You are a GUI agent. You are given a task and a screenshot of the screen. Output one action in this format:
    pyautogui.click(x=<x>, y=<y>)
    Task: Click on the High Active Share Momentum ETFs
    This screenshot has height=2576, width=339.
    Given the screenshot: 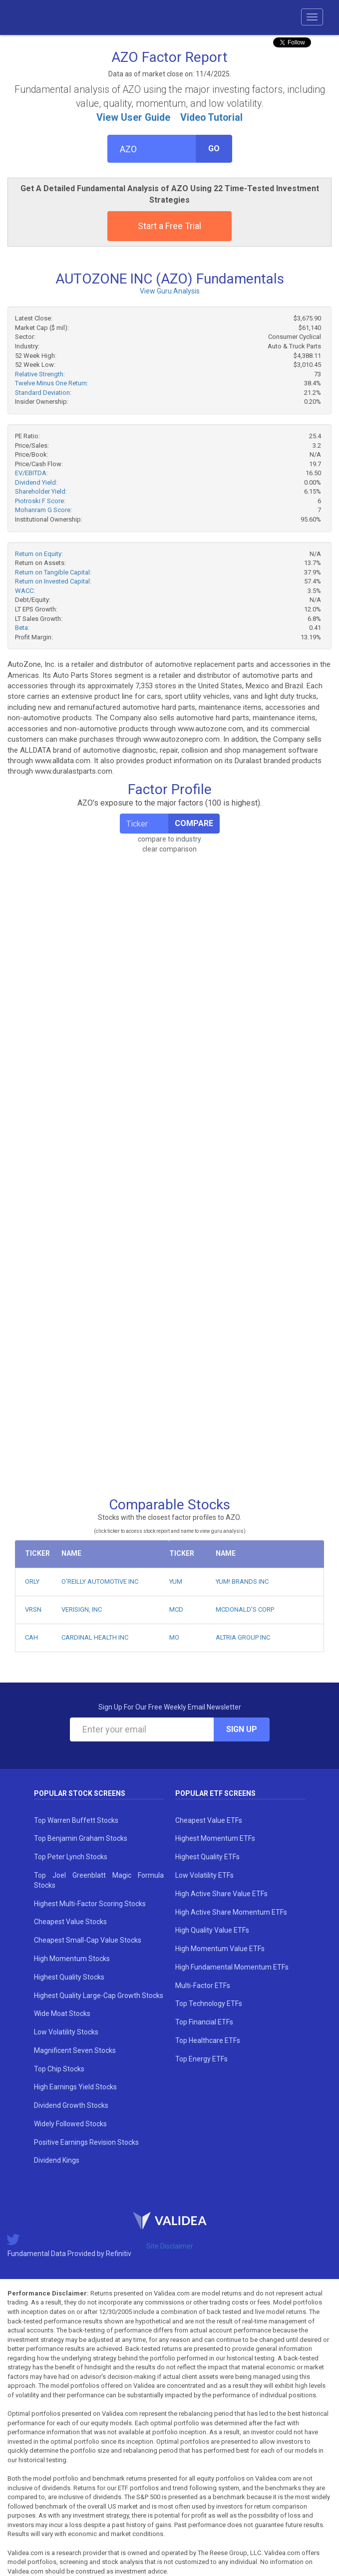 What is the action you would take?
    pyautogui.click(x=231, y=1912)
    